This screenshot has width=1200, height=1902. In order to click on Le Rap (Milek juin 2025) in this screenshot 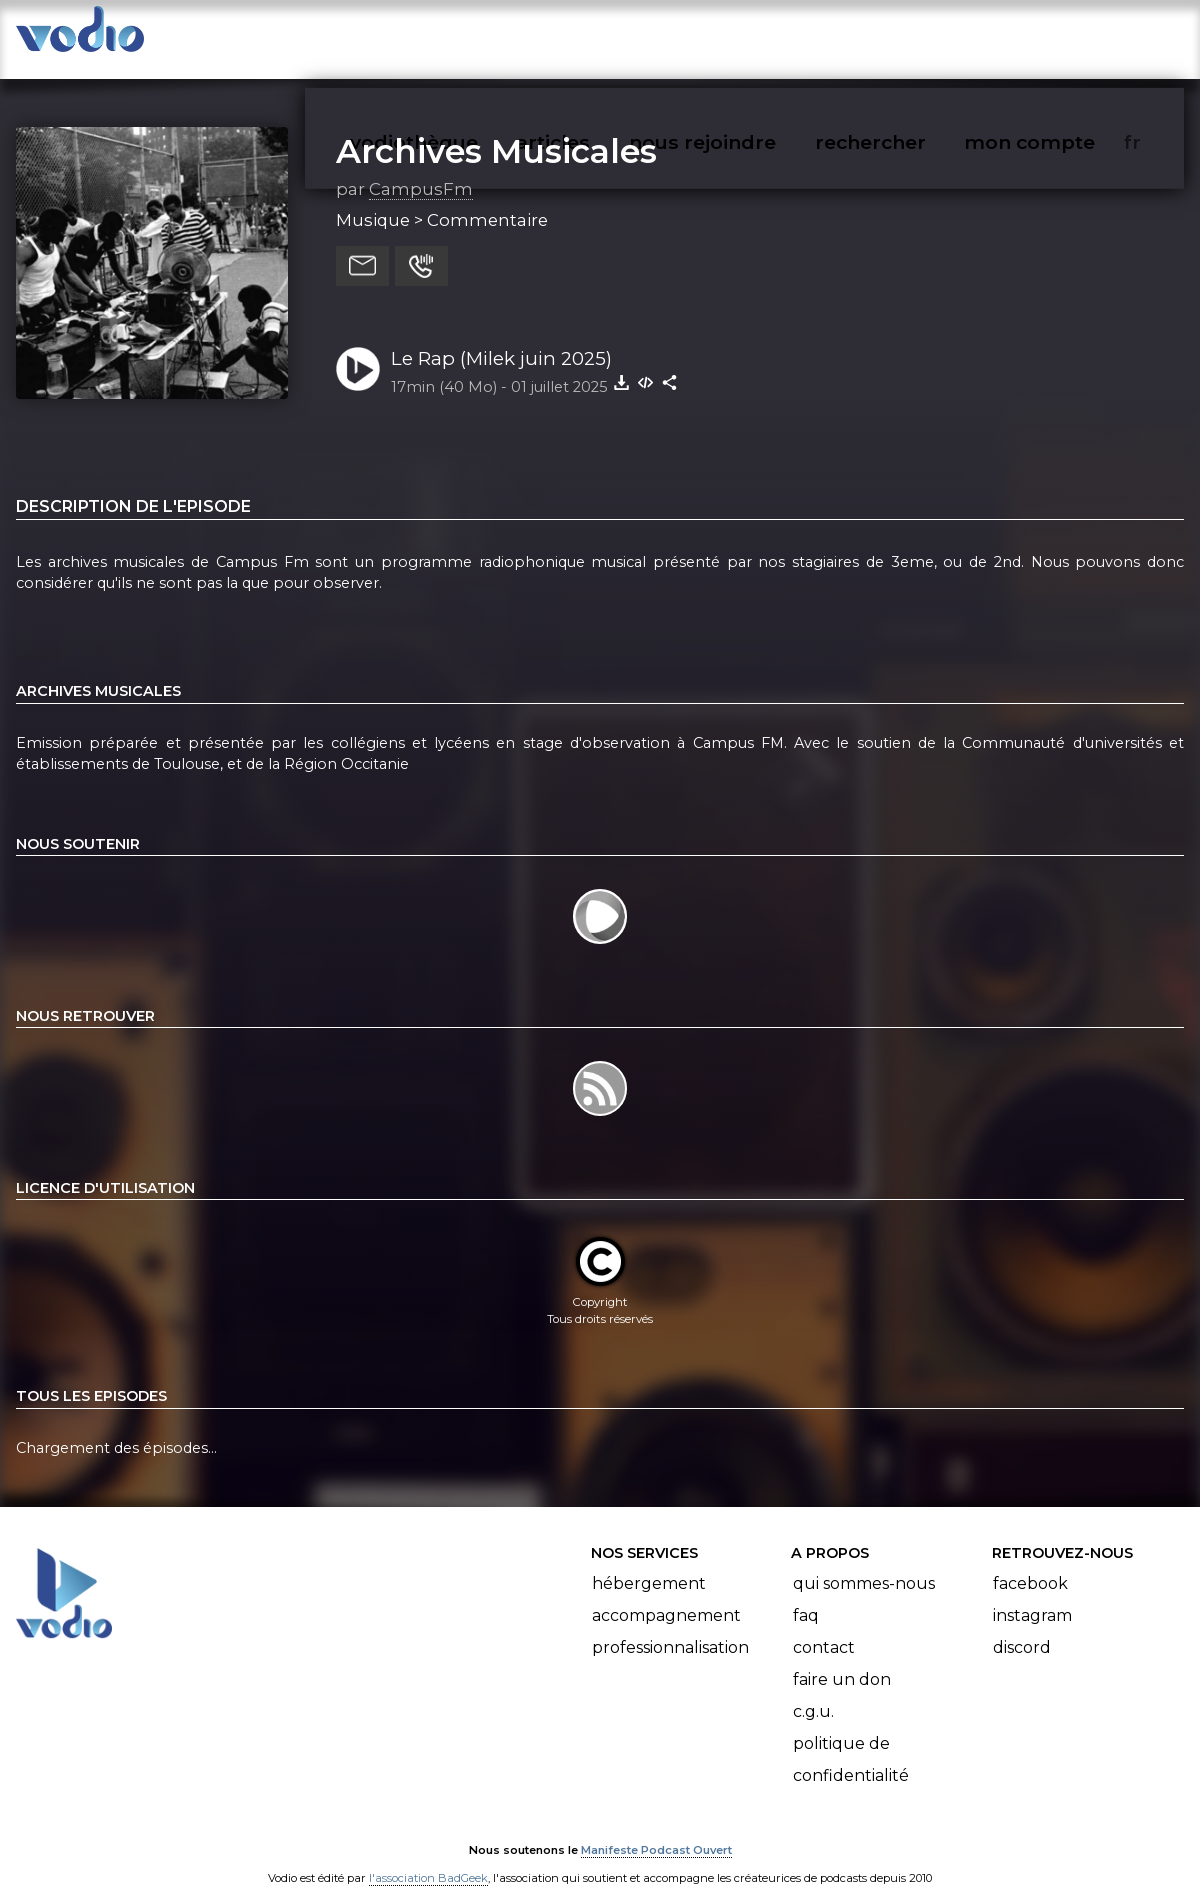, I will do `click(501, 338)`.